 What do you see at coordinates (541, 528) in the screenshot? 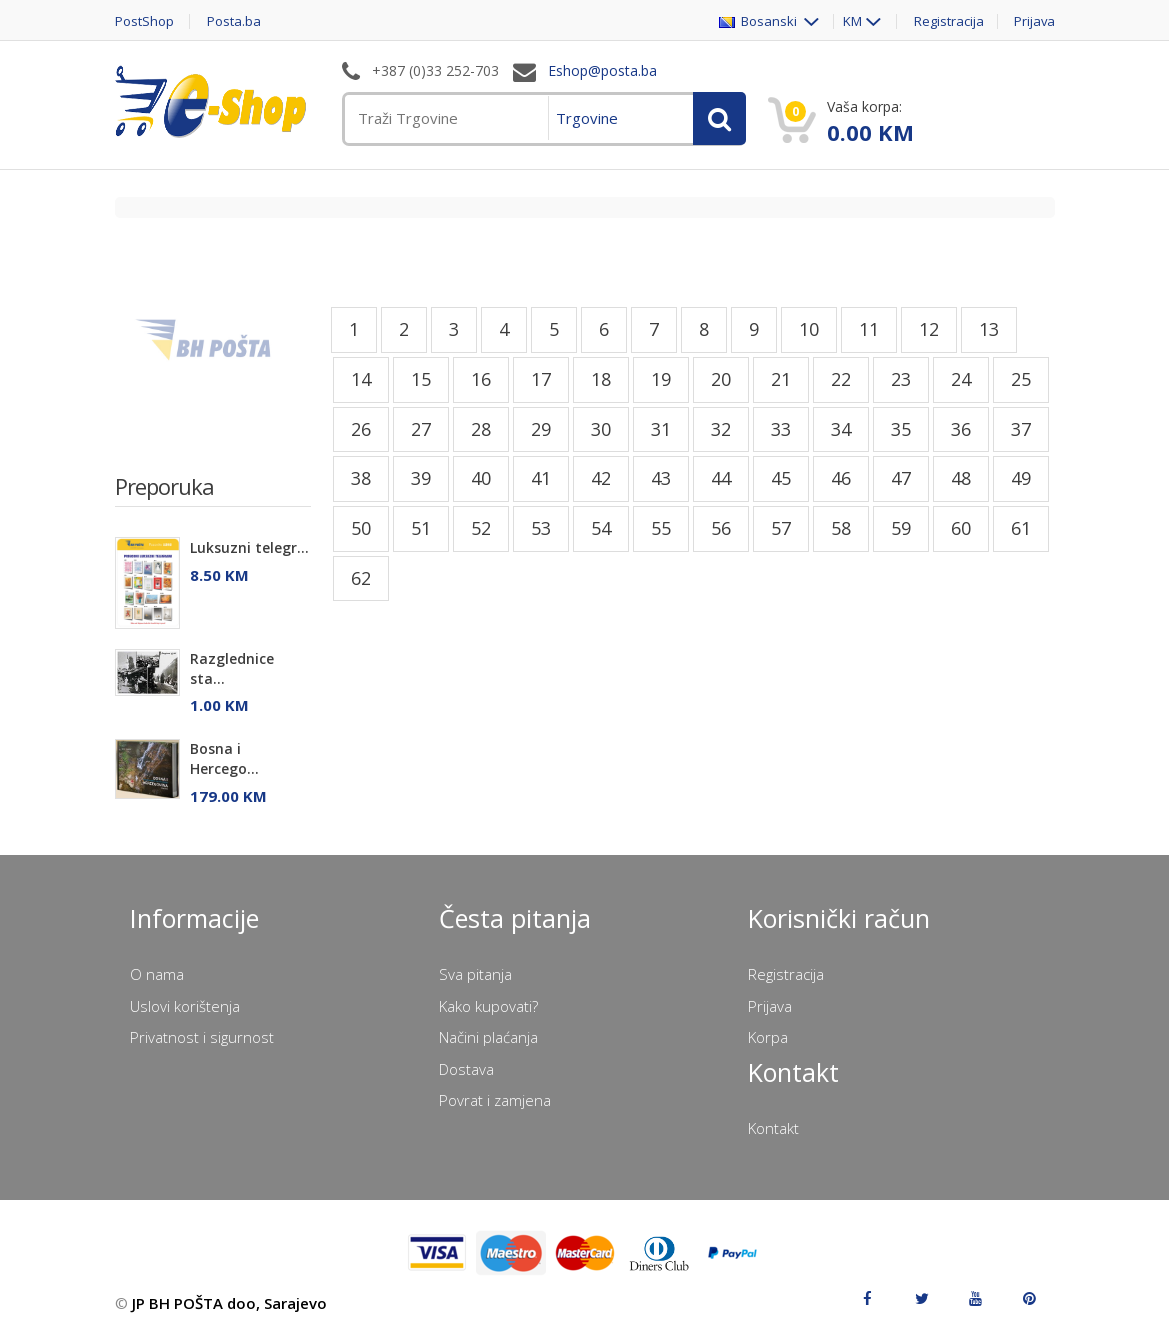
I see `53` at bounding box center [541, 528].